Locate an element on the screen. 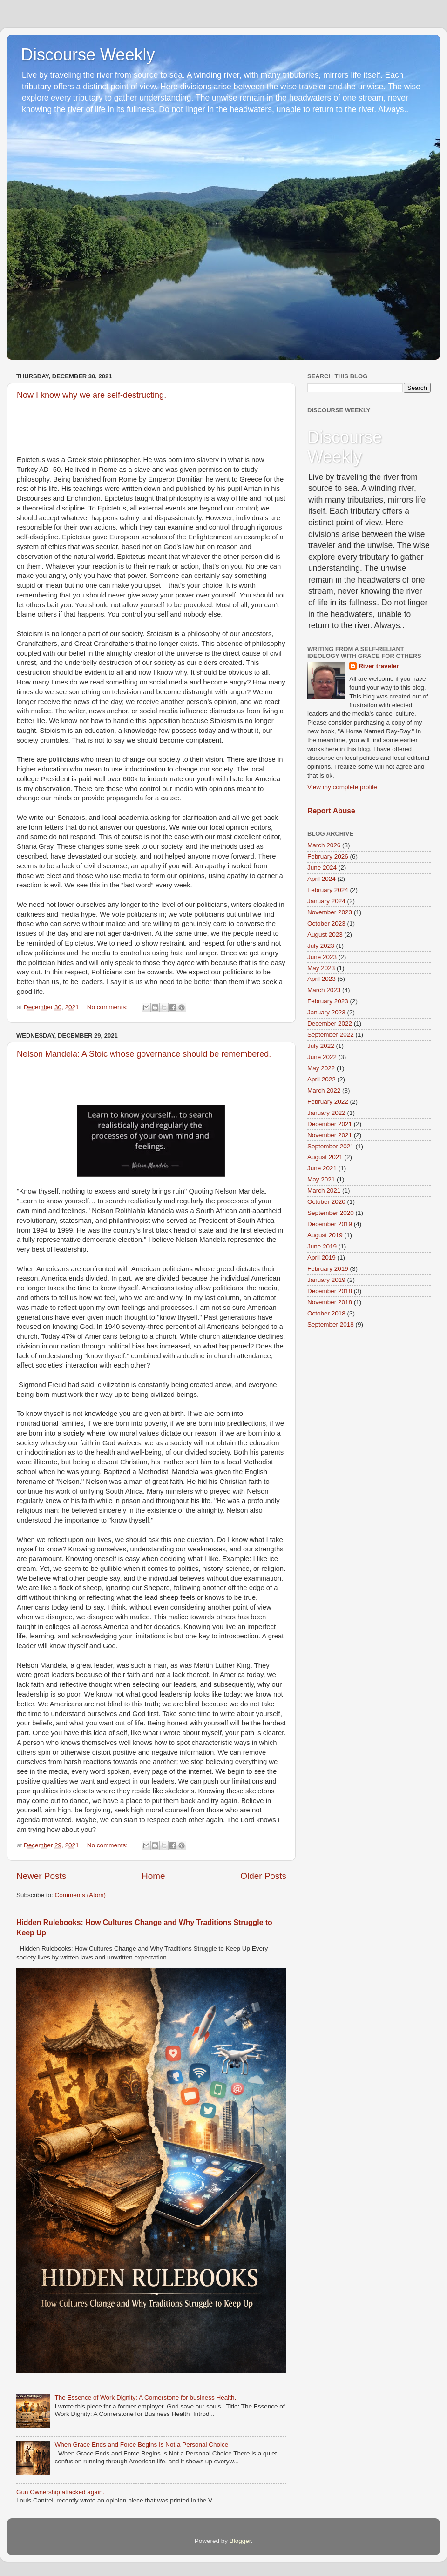  Nelson Mandela: A Stoic whose governance should be remembered. is located at coordinates (144, 1054).